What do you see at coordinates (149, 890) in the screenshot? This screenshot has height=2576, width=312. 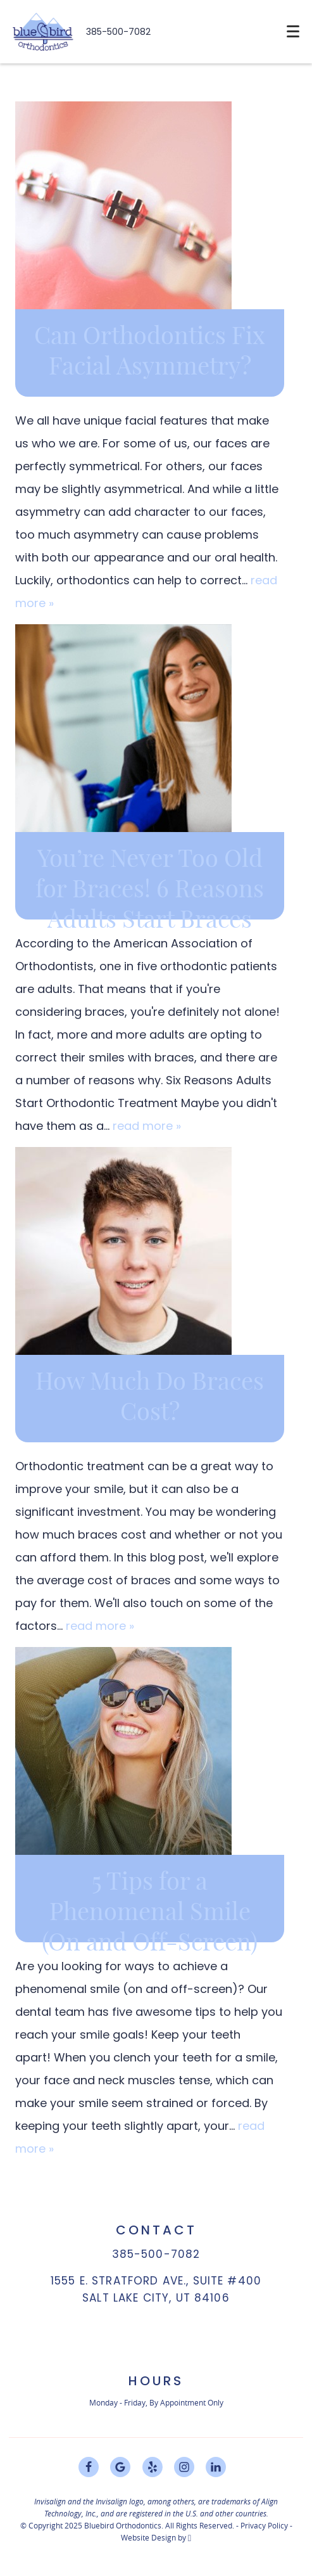 I see `You’re Never Too Old for Braces! 6 Reasons Adults Start Braces` at bounding box center [149, 890].